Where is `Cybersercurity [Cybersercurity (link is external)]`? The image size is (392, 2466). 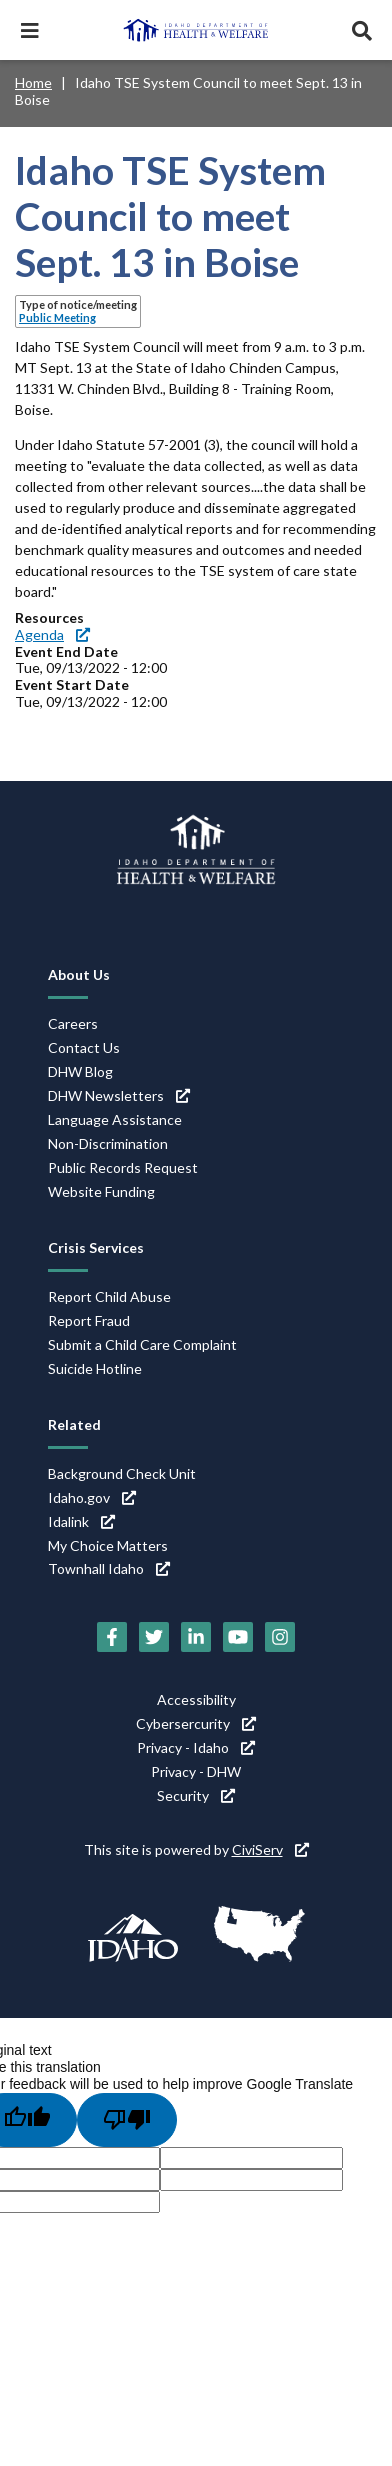 Cybersercurity [Cybersercurity (link is external)] is located at coordinates (196, 1723).